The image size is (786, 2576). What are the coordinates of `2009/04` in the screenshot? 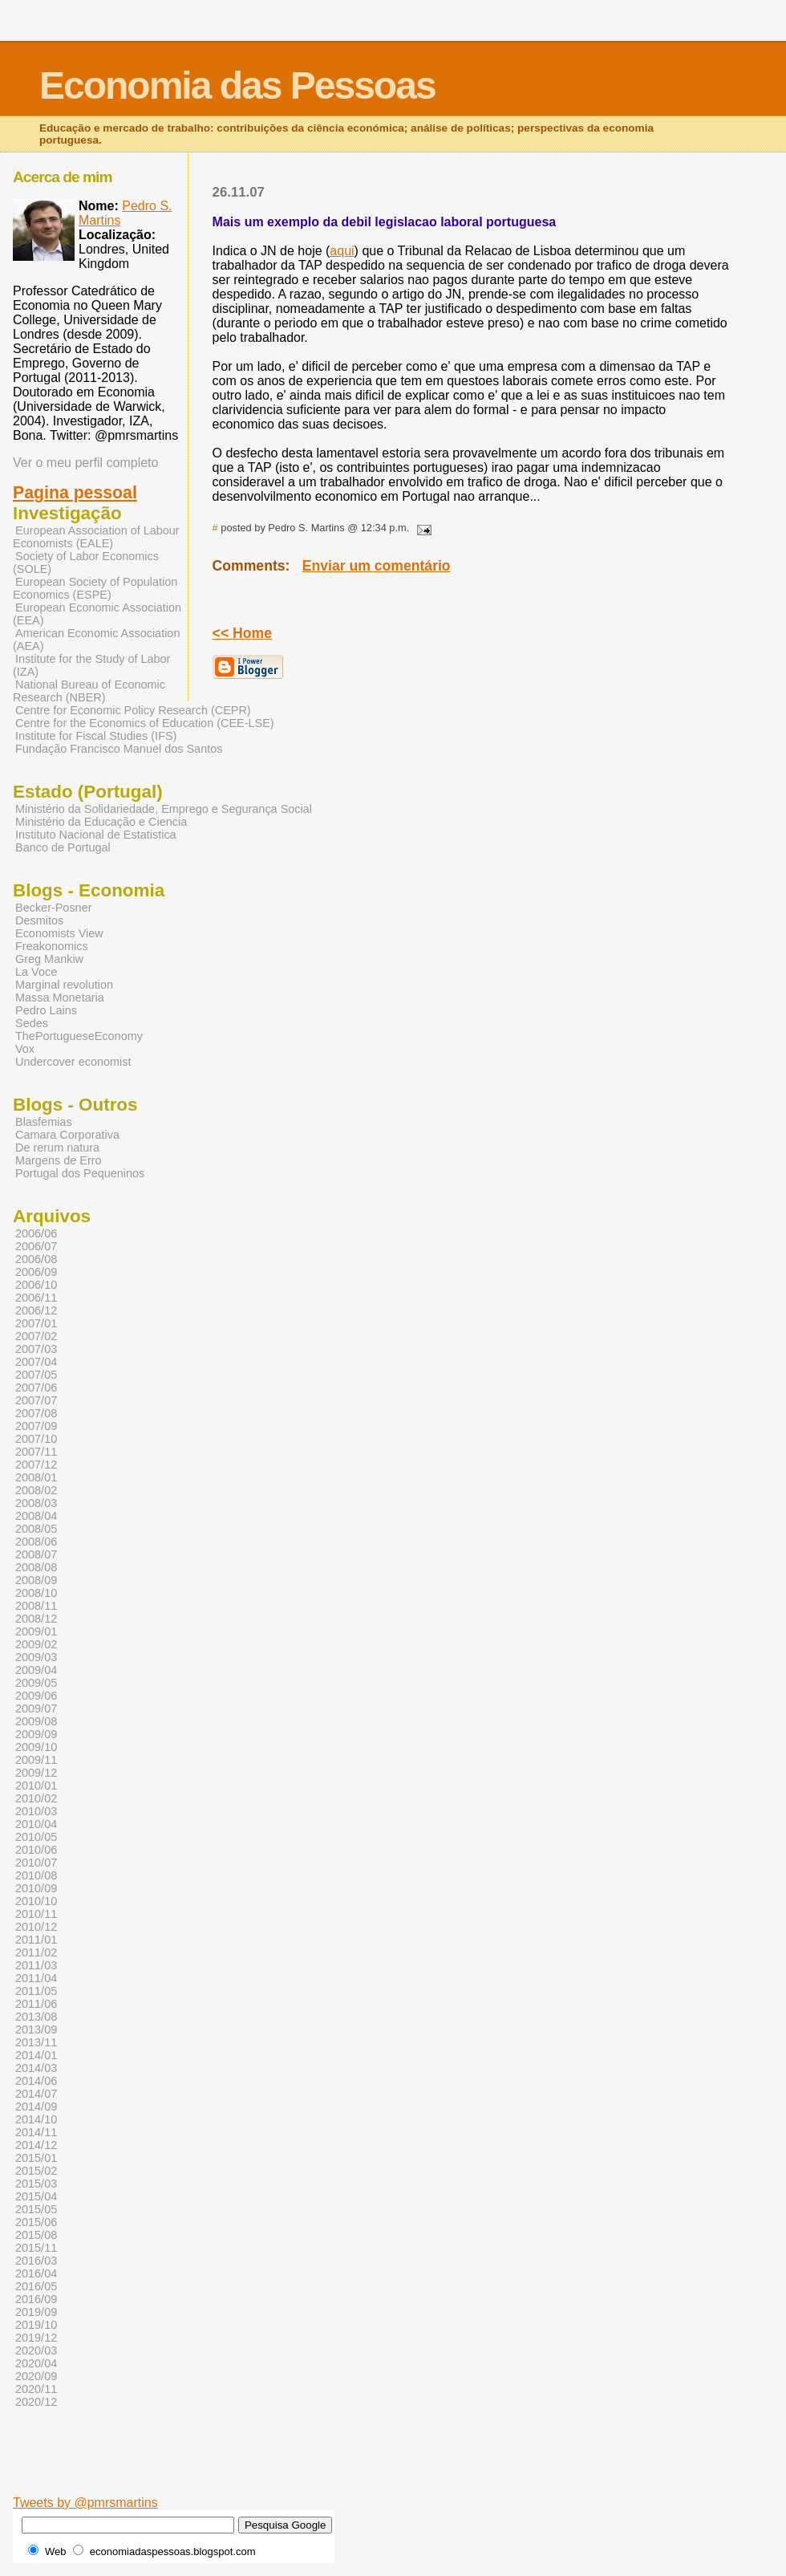 It's located at (36, 1670).